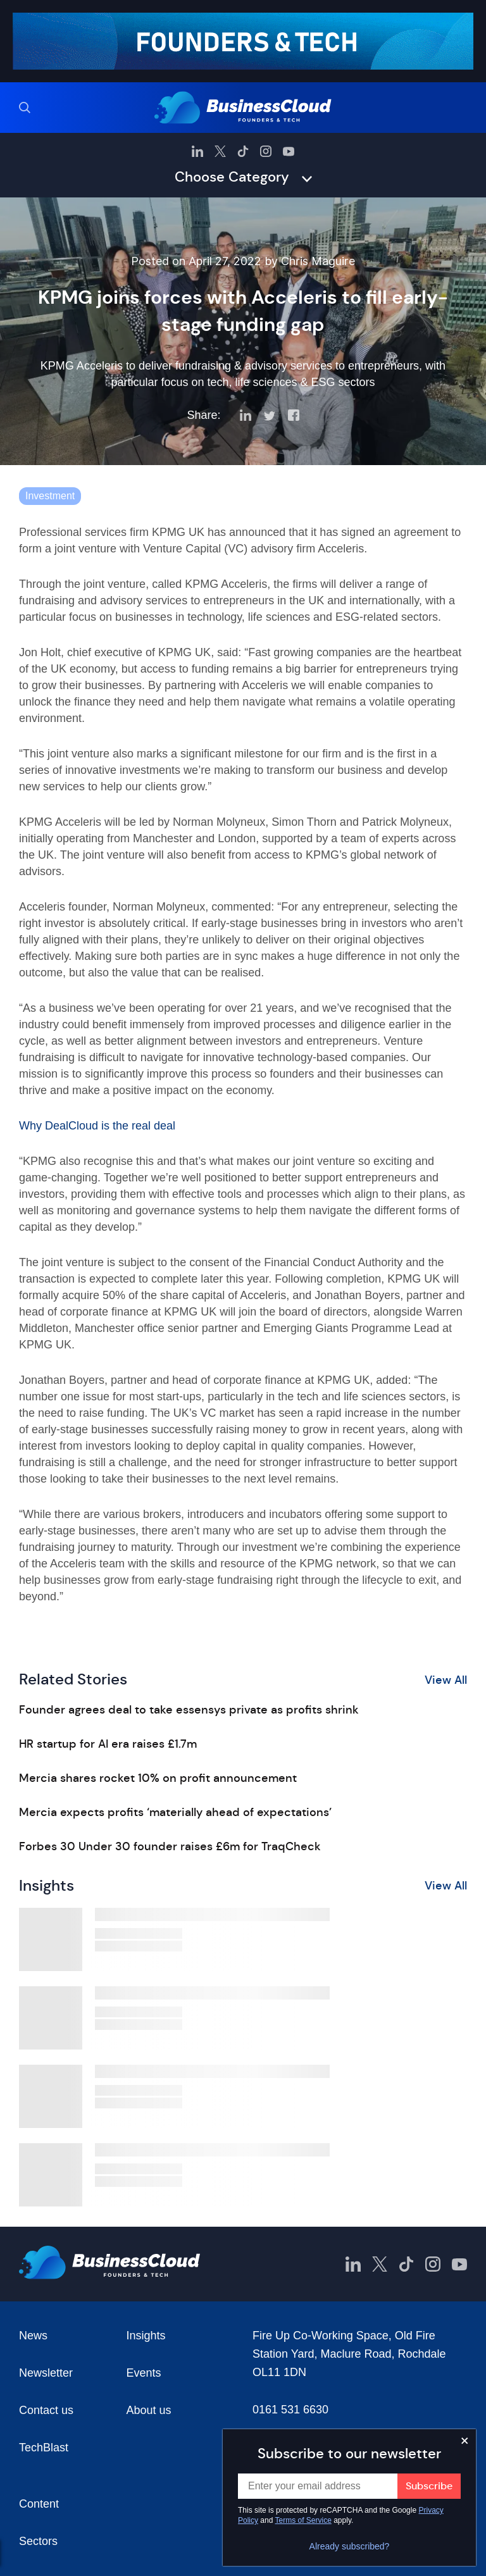 The width and height of the screenshot is (486, 2576). What do you see at coordinates (265, 151) in the screenshot?
I see `[BusinessCloud Instagram]` at bounding box center [265, 151].